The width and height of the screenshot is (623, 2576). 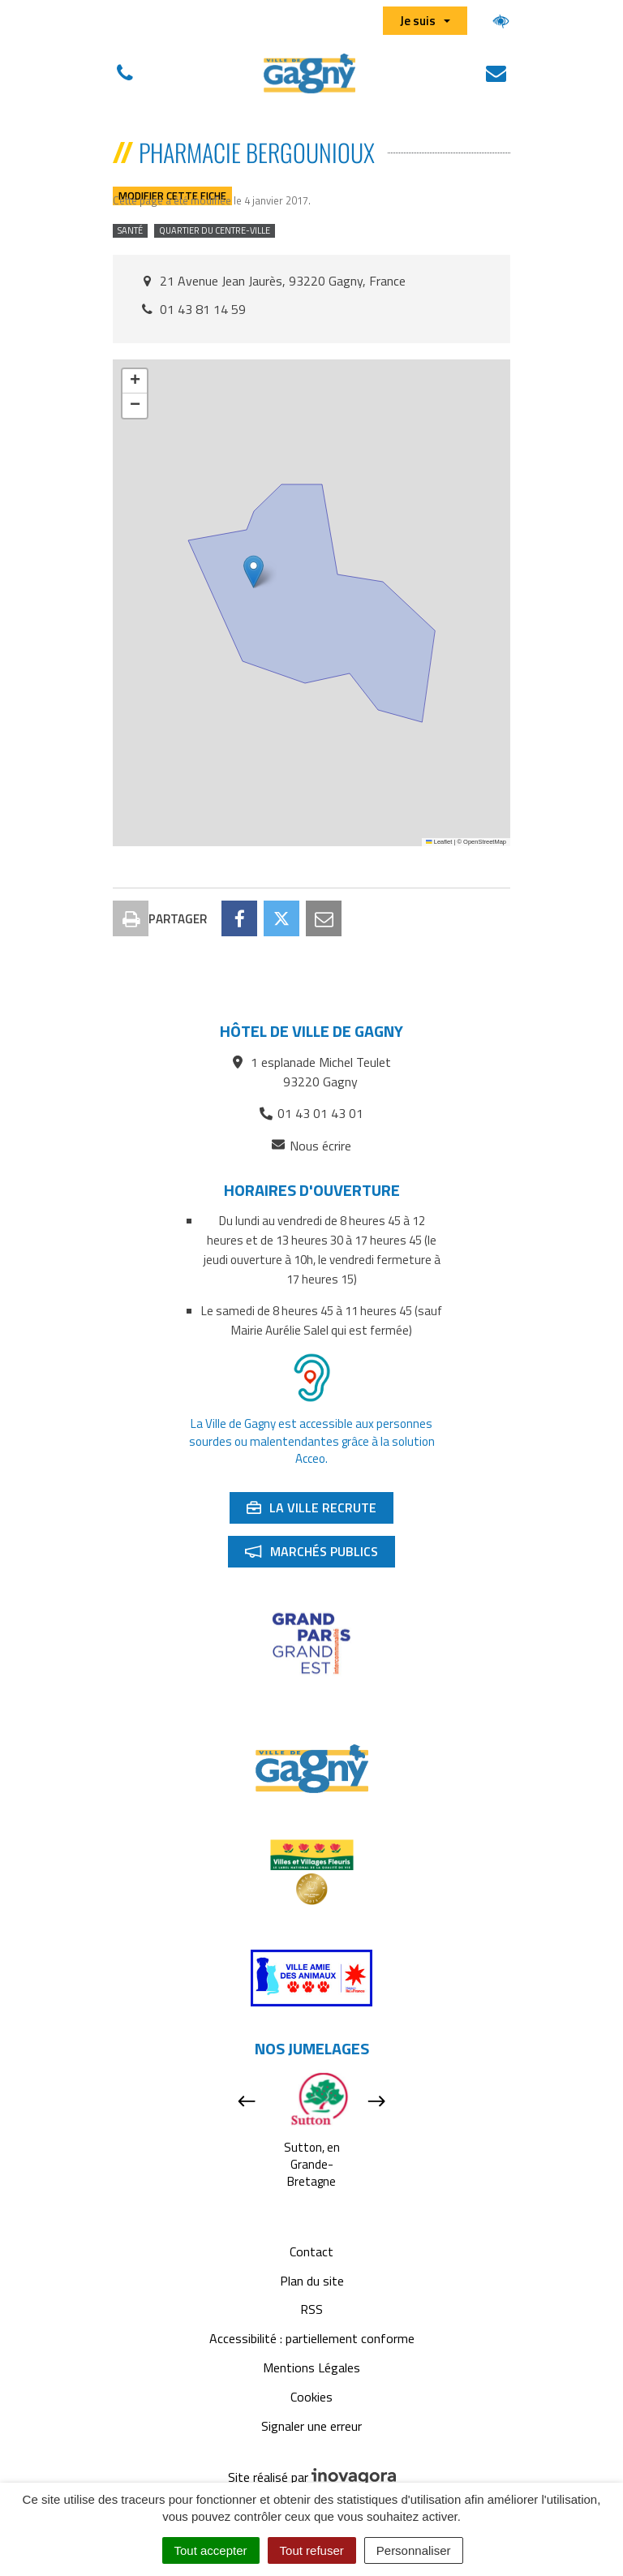 What do you see at coordinates (311, 2426) in the screenshot?
I see `Signaler une erreur` at bounding box center [311, 2426].